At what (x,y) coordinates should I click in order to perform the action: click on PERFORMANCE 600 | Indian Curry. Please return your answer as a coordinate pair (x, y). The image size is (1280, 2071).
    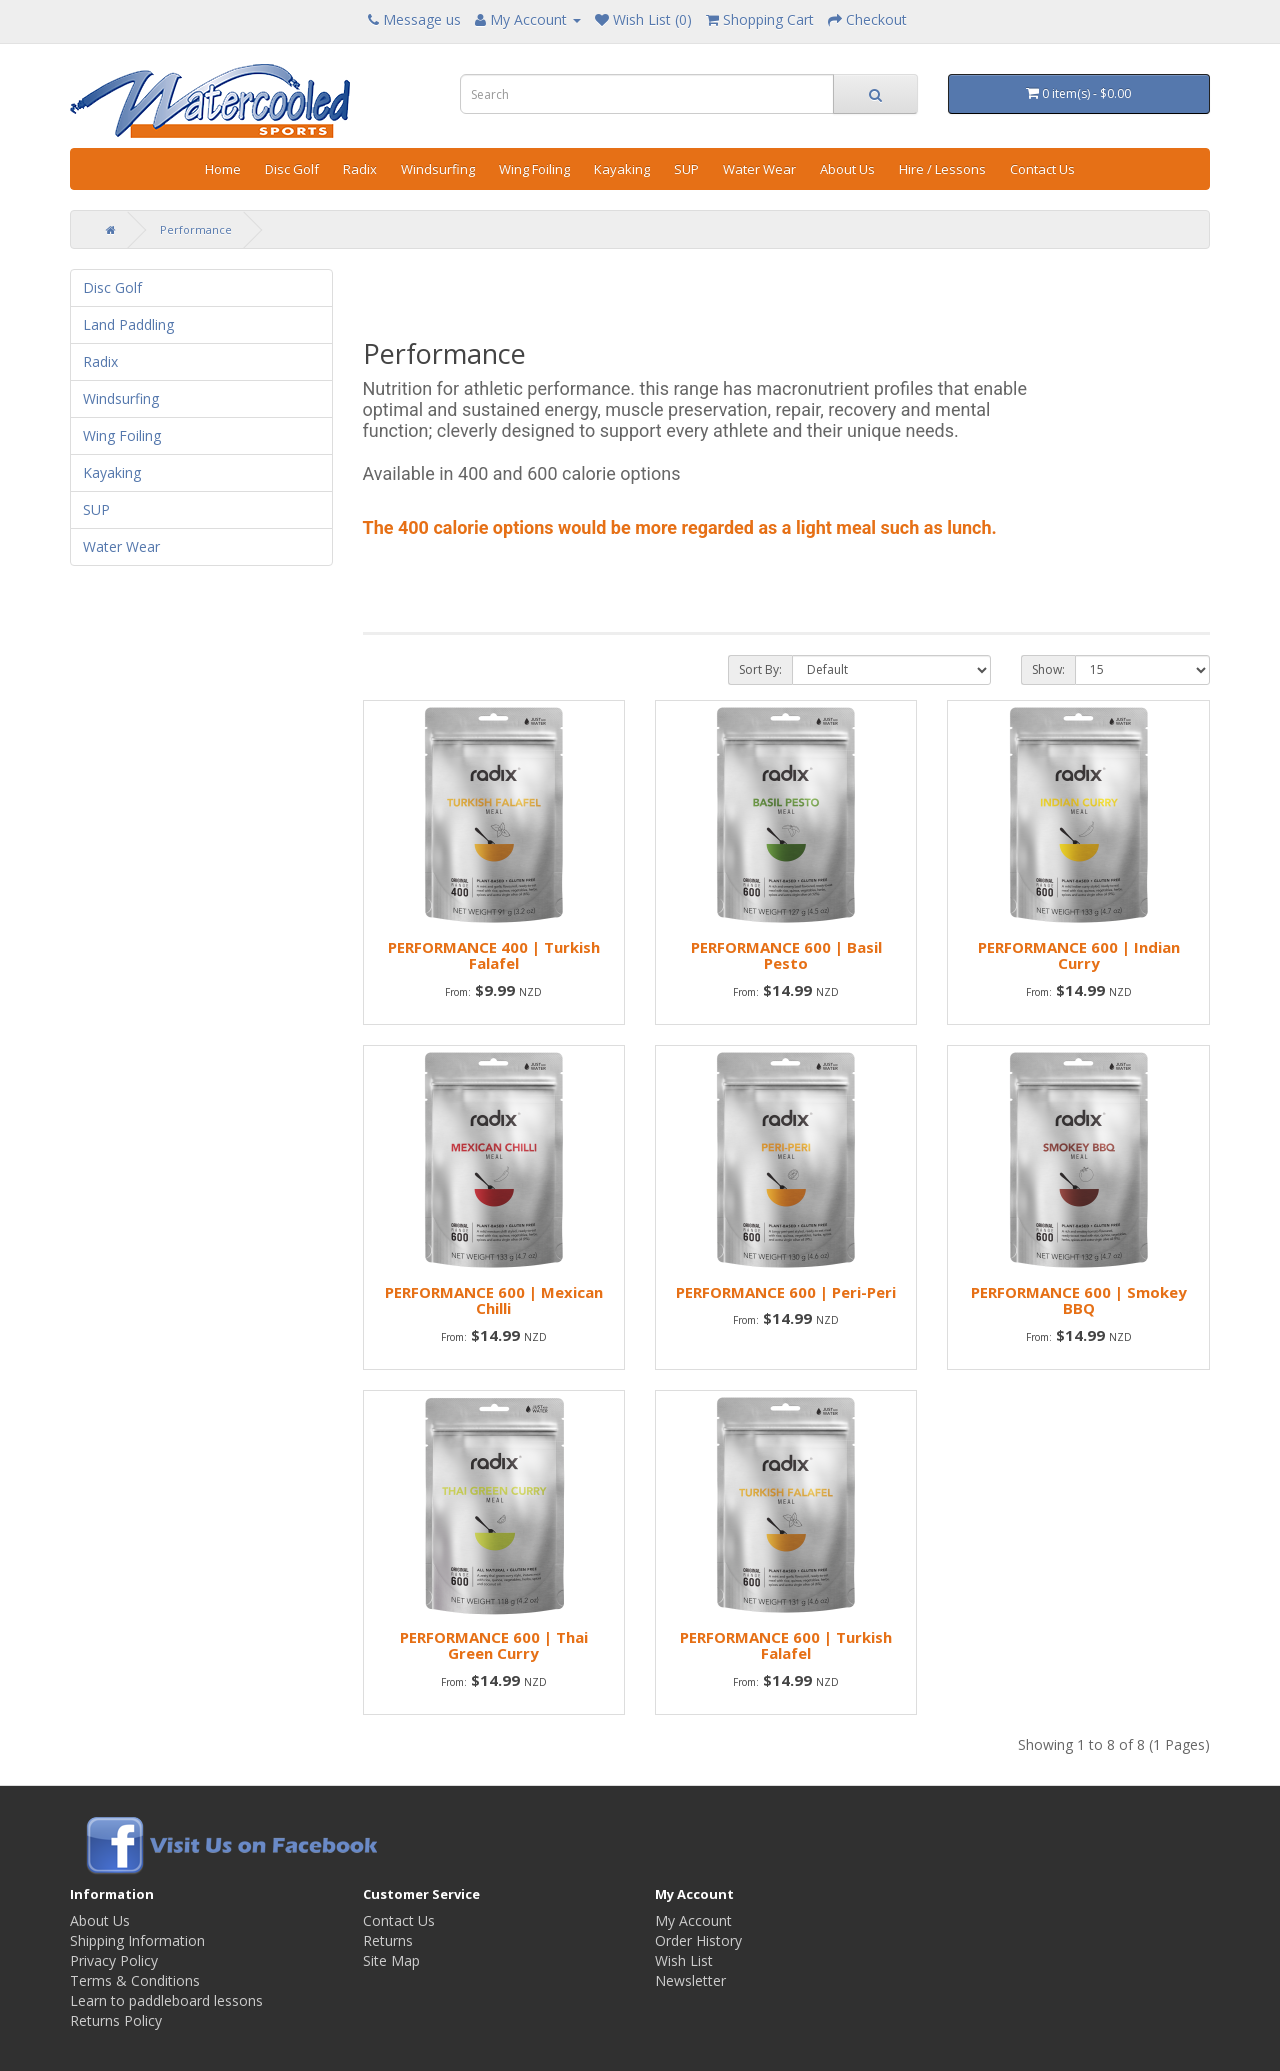
    Looking at the image, I should click on (1079, 955).